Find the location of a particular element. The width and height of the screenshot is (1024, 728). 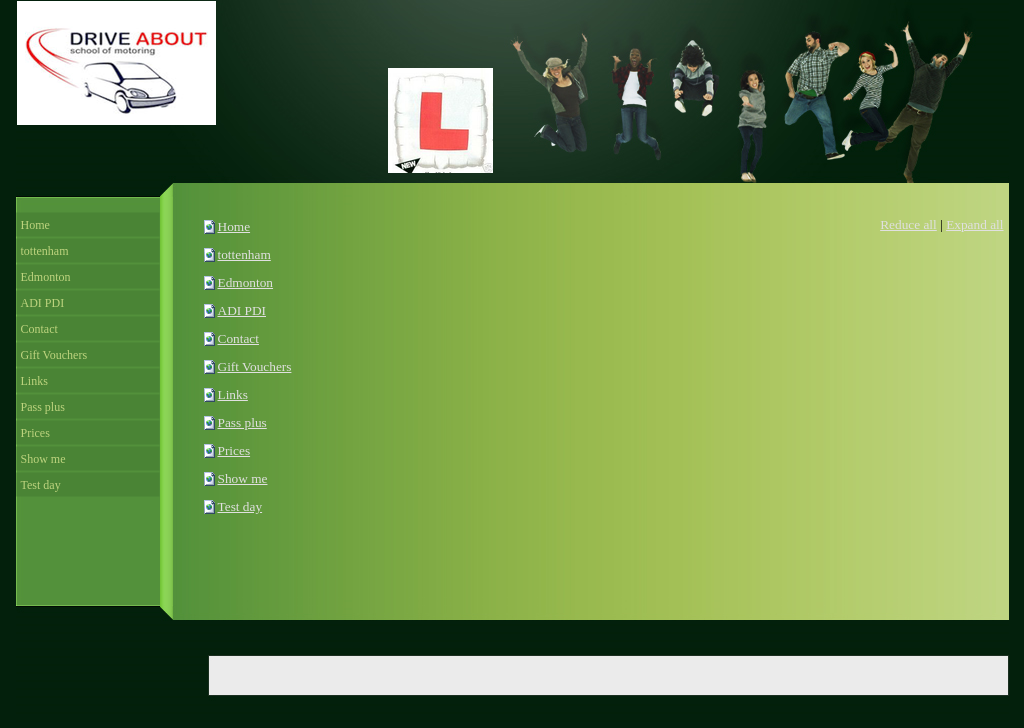

Reduce all is located at coordinates (908, 224).